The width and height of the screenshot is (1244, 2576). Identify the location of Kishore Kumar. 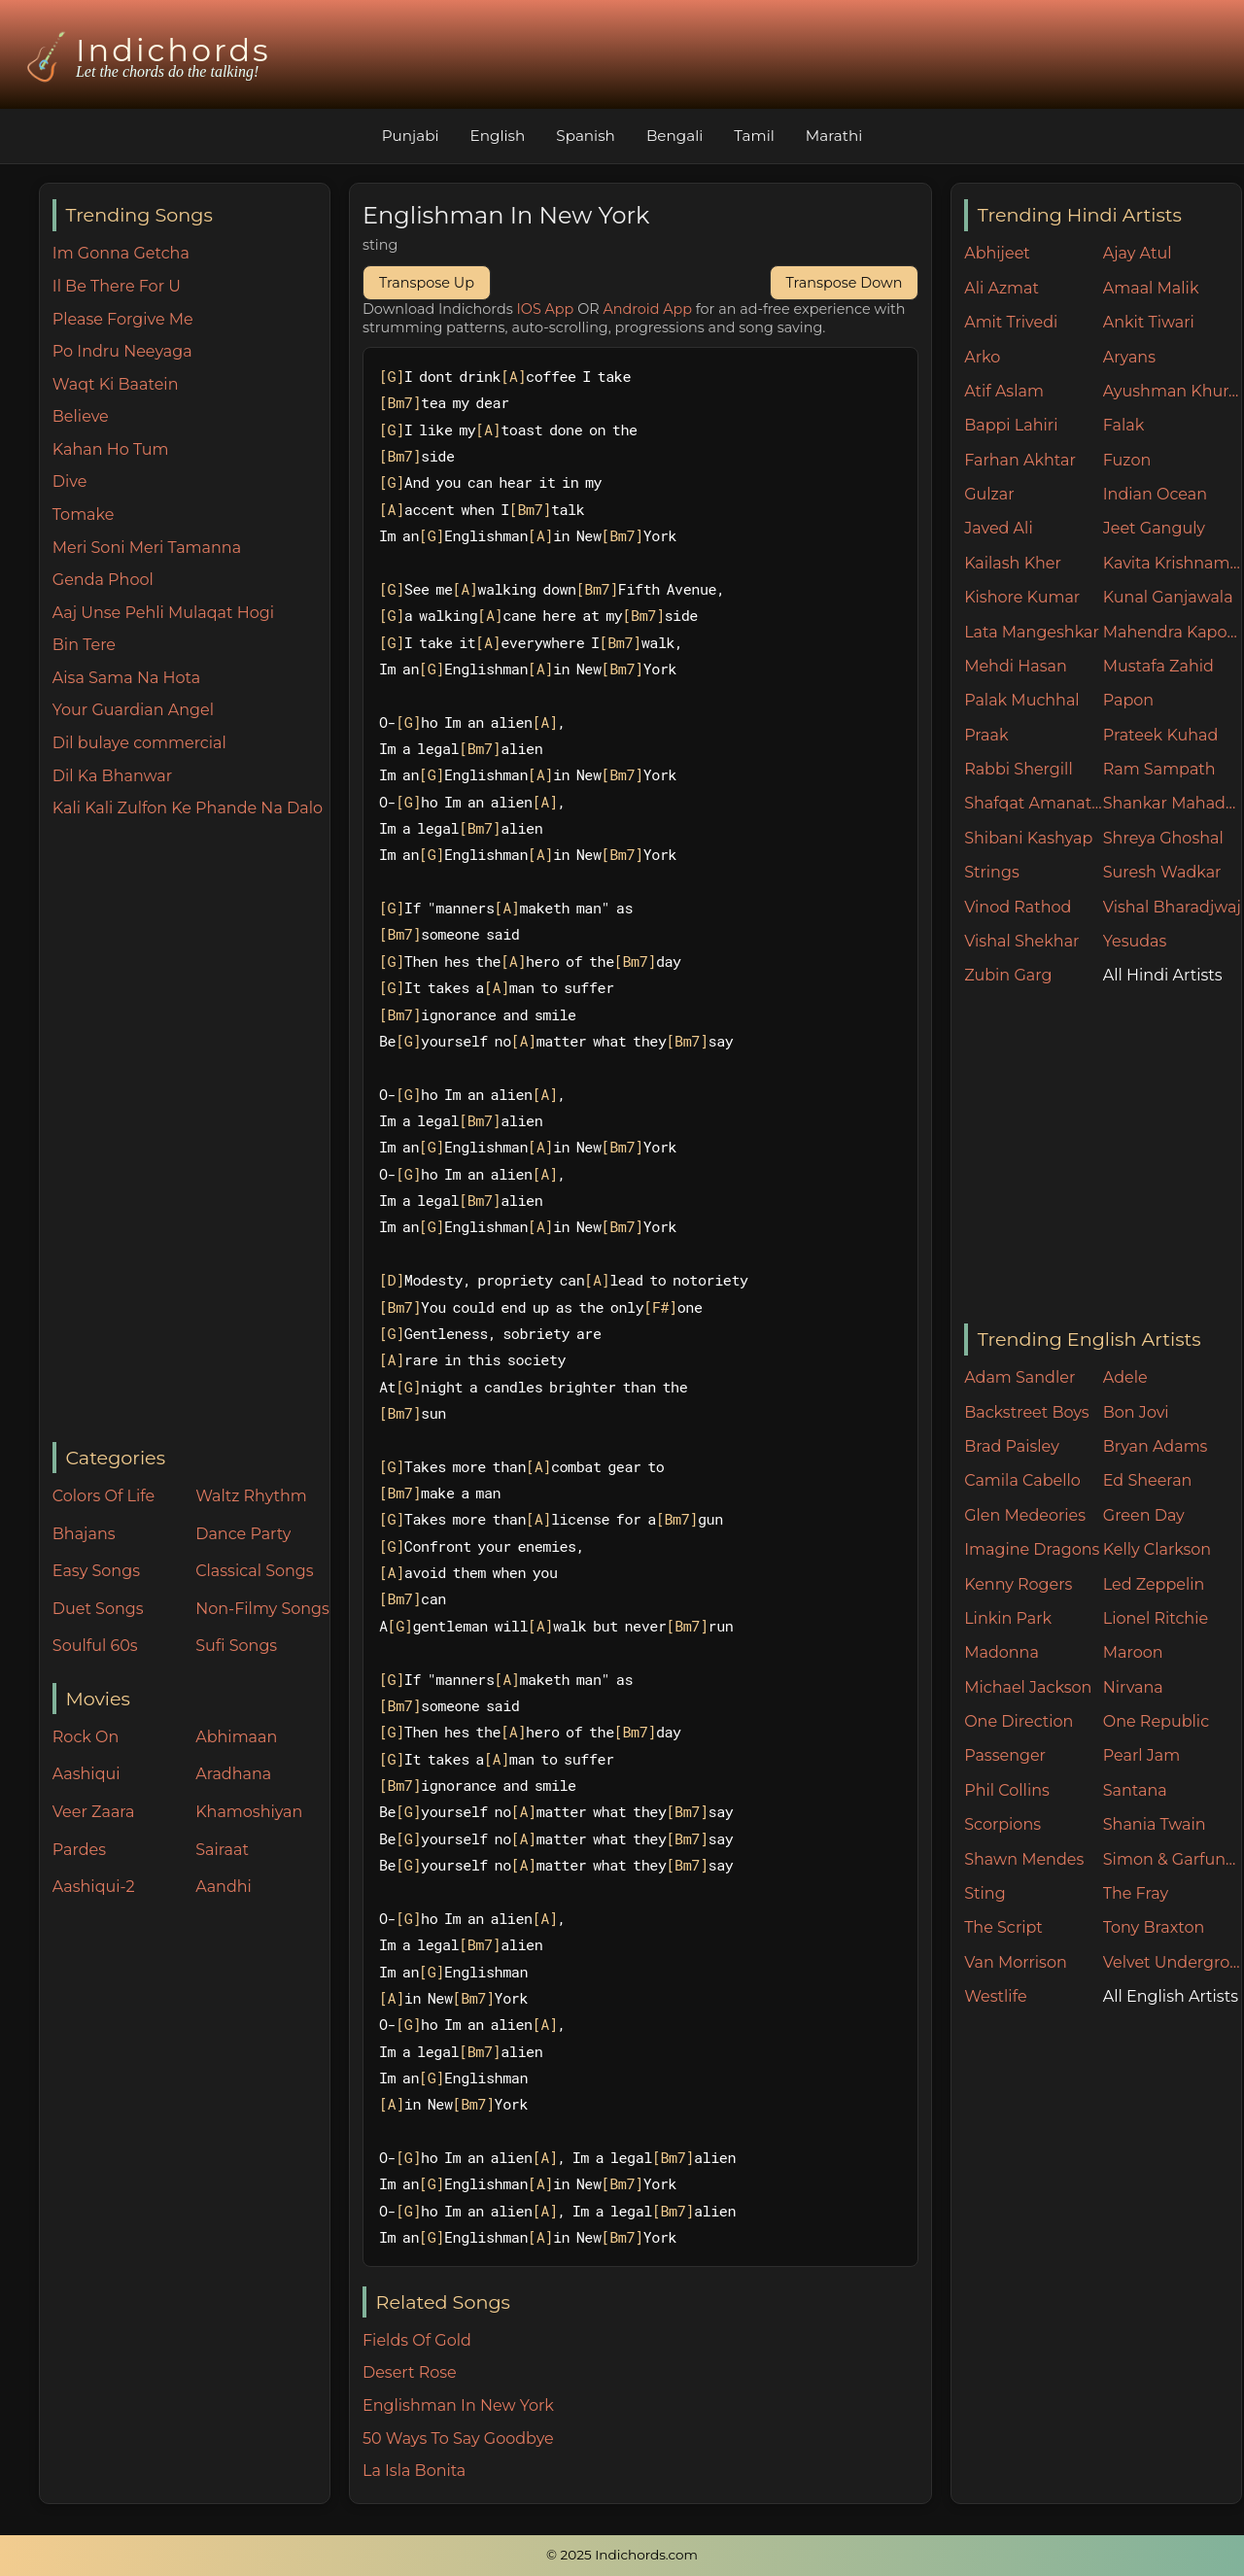
(1022, 597).